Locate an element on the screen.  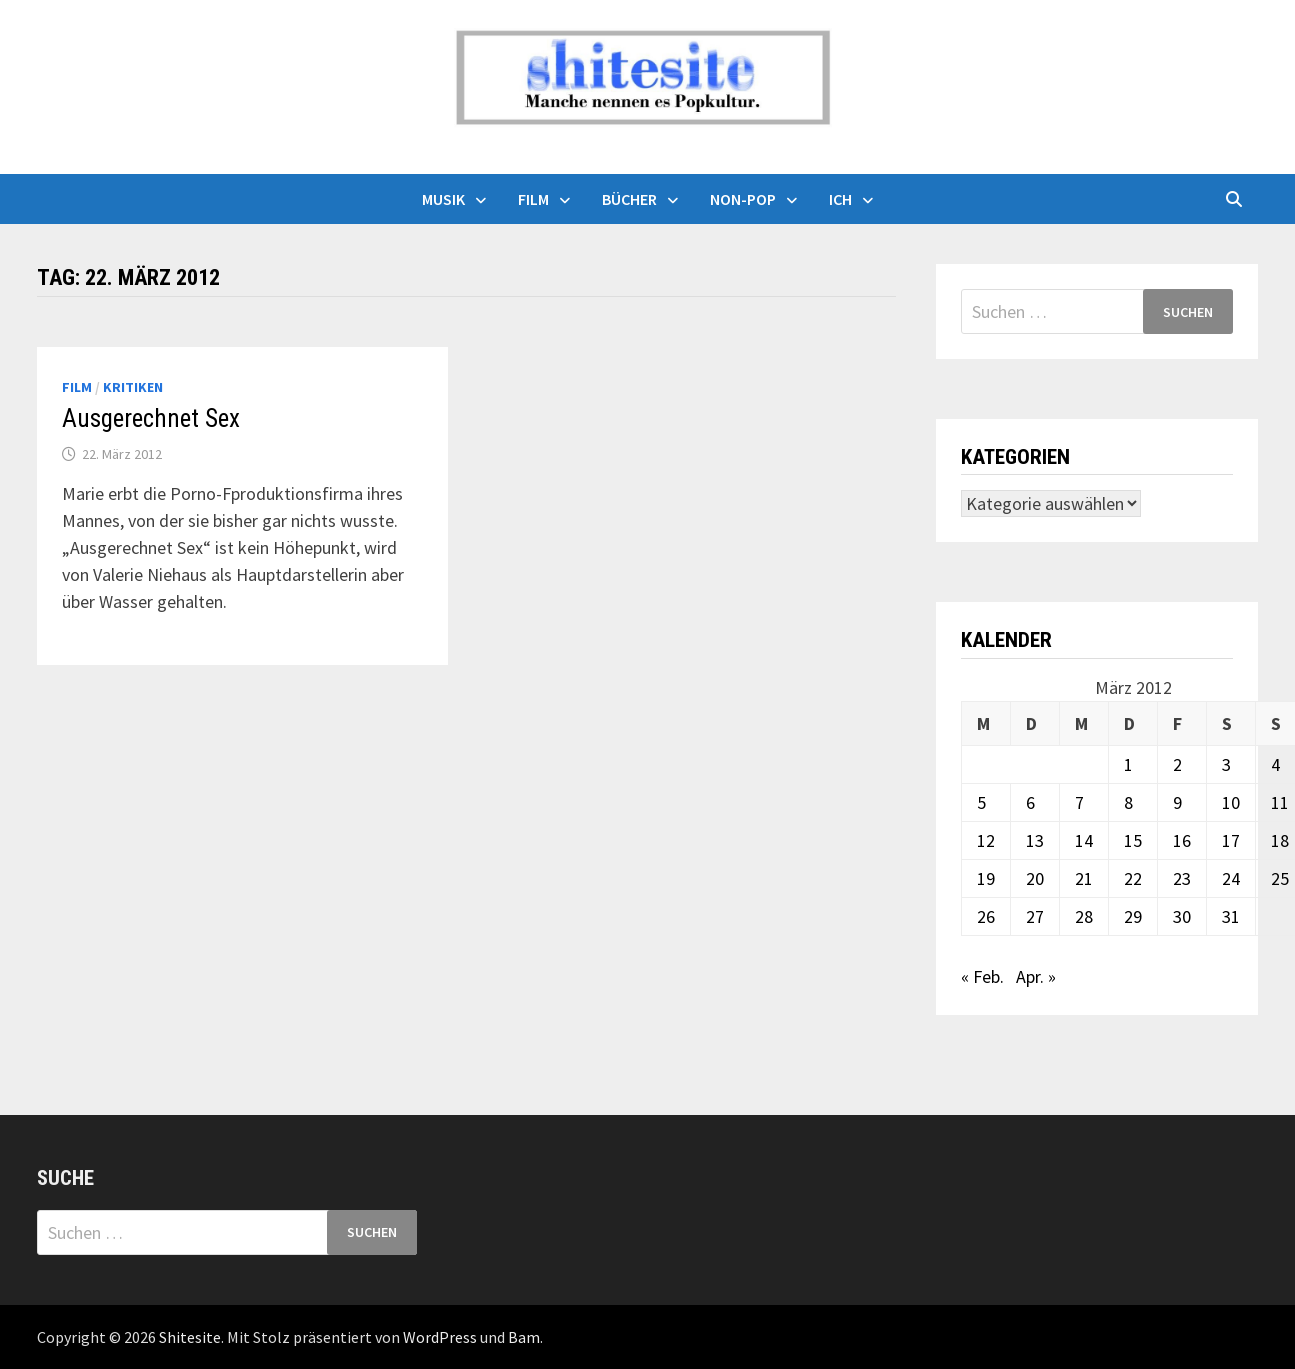
17 [Beiträge veröffentlicht am 17. March 2012] is located at coordinates (1231, 840).